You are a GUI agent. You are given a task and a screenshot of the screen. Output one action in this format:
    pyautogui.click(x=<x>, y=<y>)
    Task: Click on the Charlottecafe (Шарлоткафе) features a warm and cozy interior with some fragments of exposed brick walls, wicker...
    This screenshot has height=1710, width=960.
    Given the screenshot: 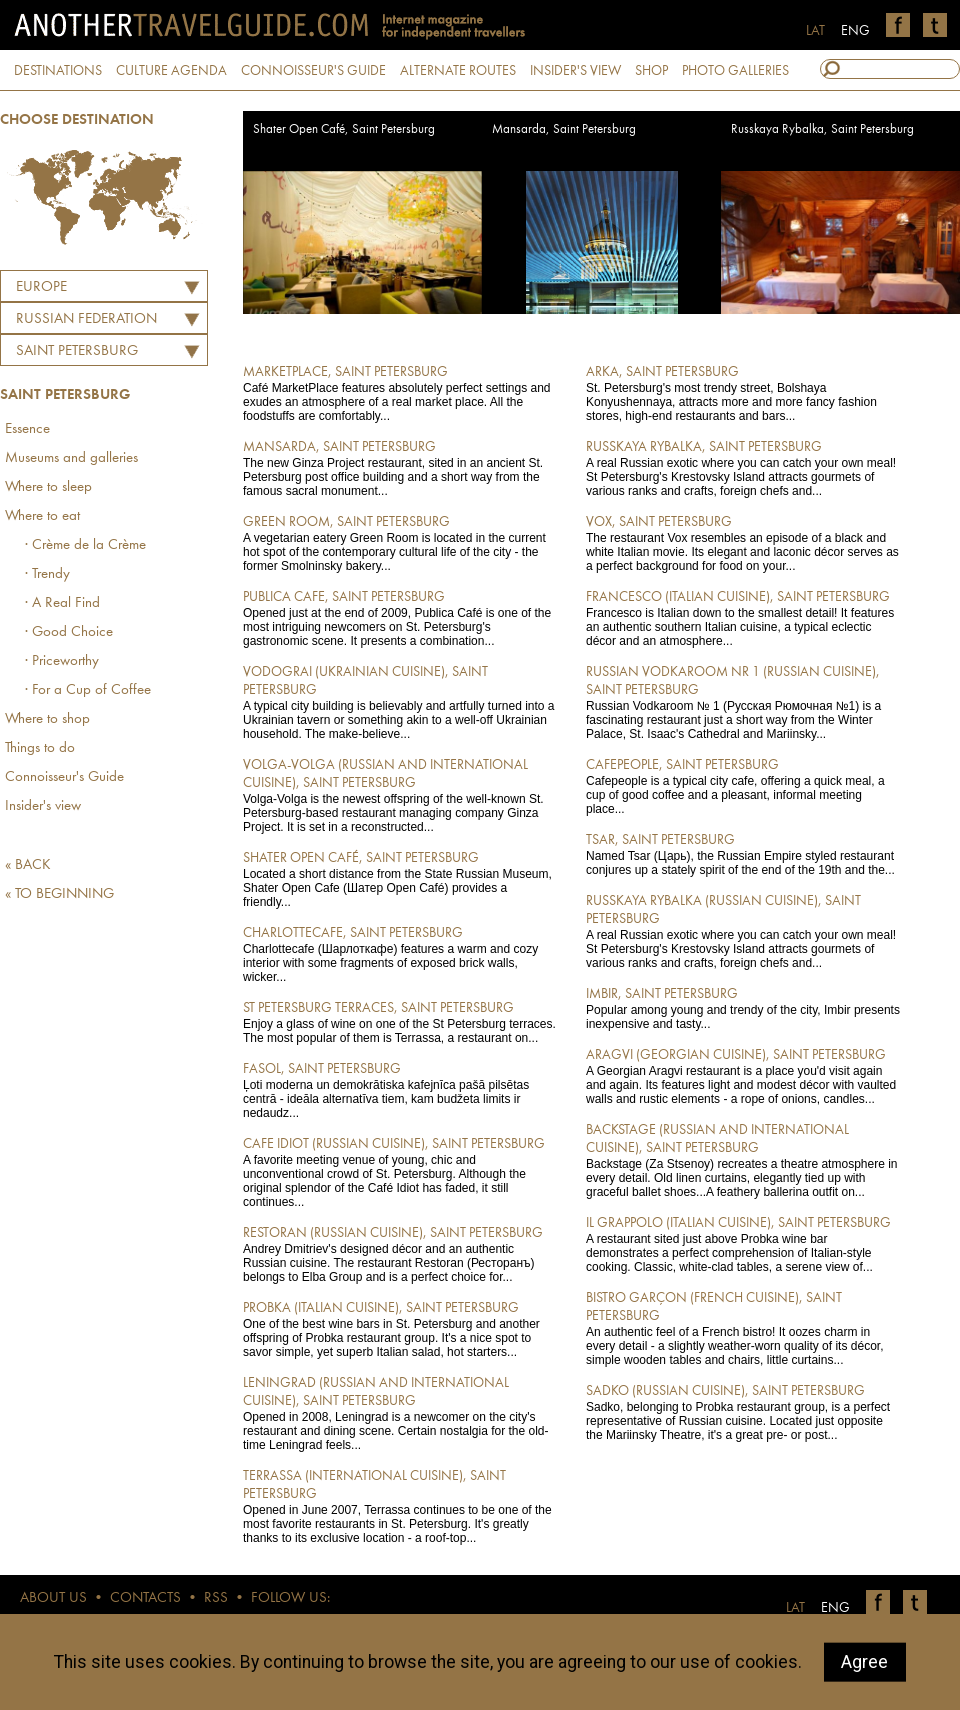 What is the action you would take?
    pyautogui.click(x=400, y=954)
    